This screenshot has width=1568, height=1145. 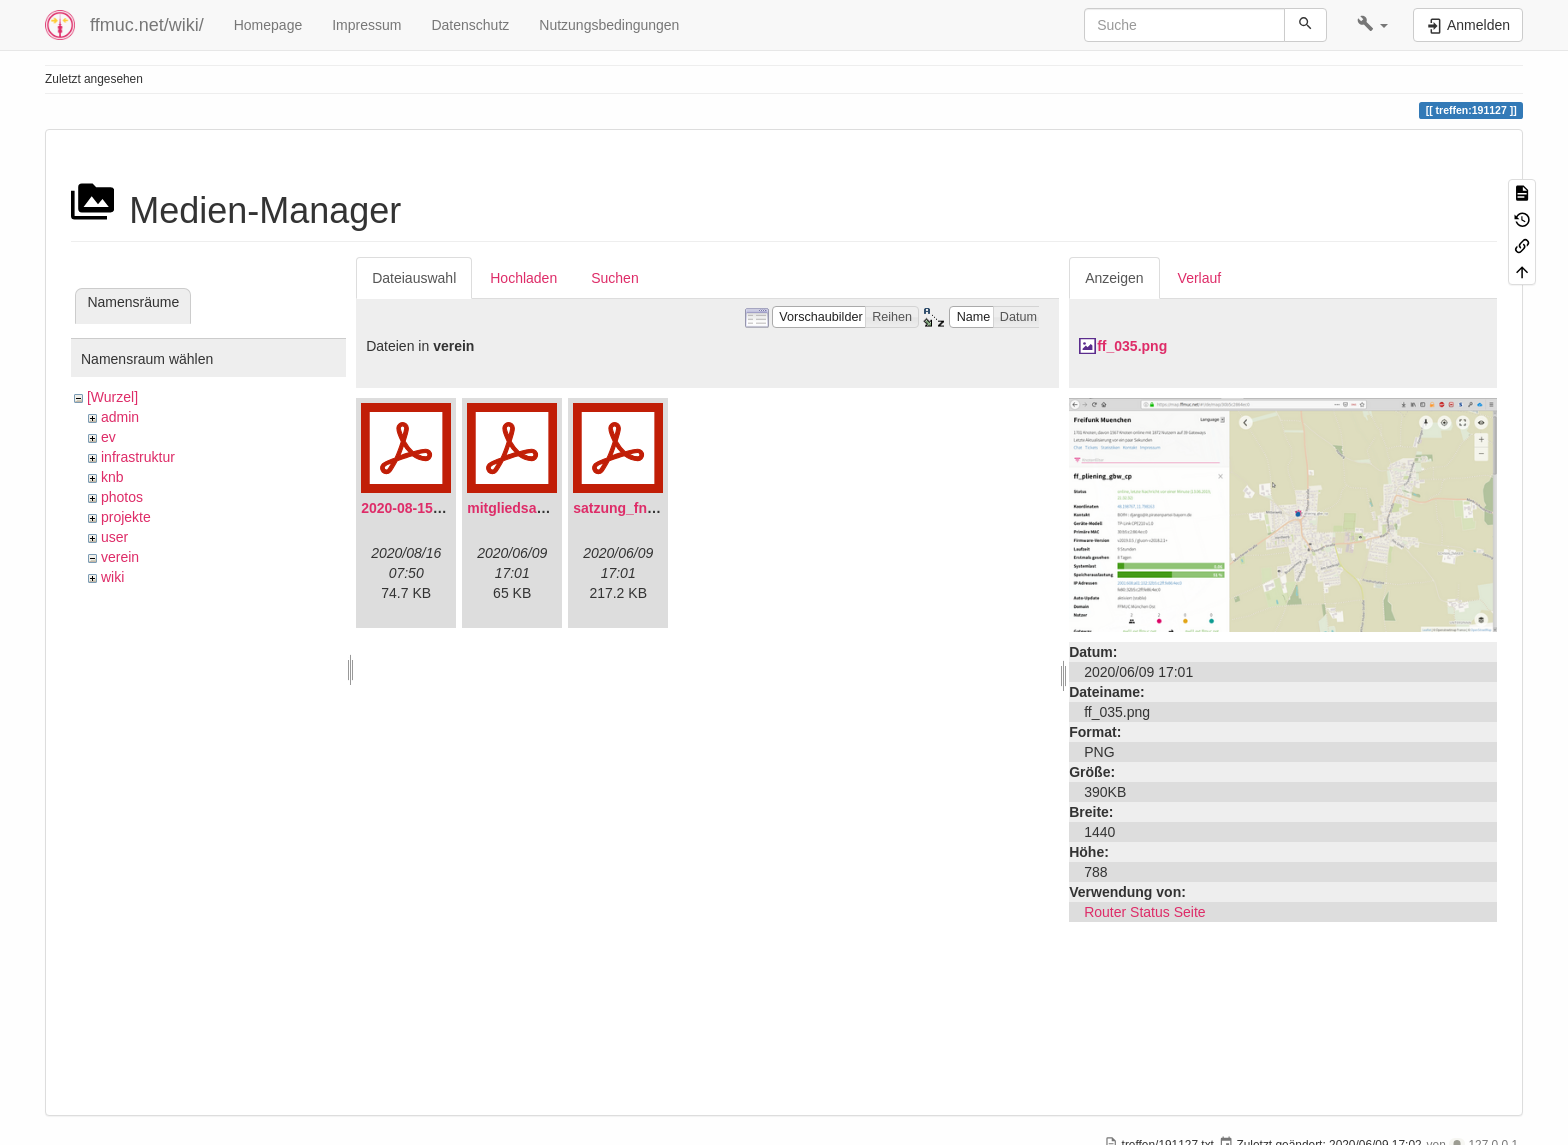 What do you see at coordinates (112, 397) in the screenshot?
I see `[Wurzel]` at bounding box center [112, 397].